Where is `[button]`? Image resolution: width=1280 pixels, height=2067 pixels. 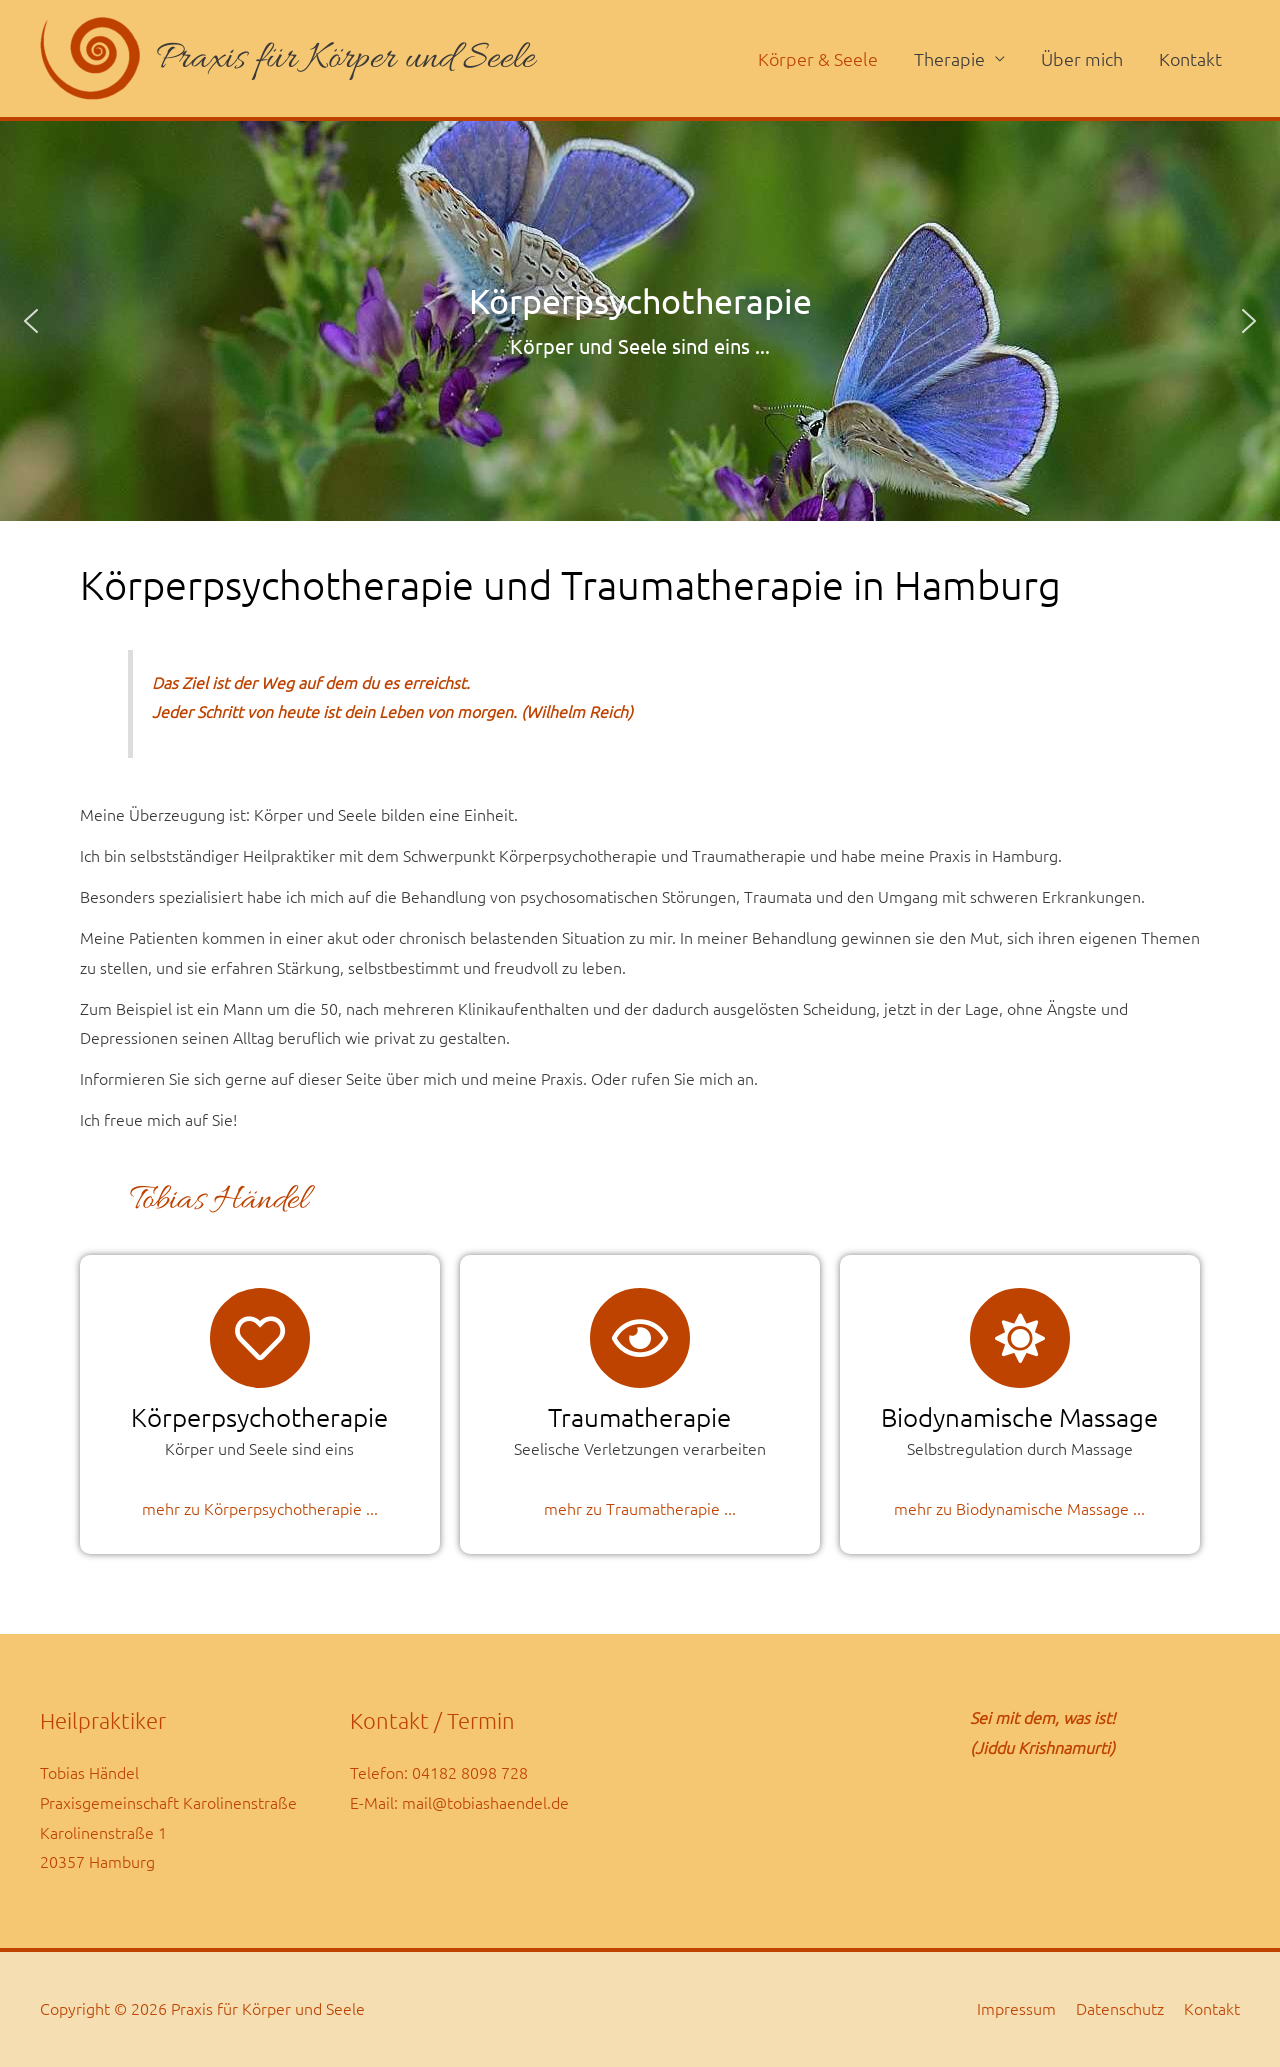
[button] is located at coordinates (31, 321).